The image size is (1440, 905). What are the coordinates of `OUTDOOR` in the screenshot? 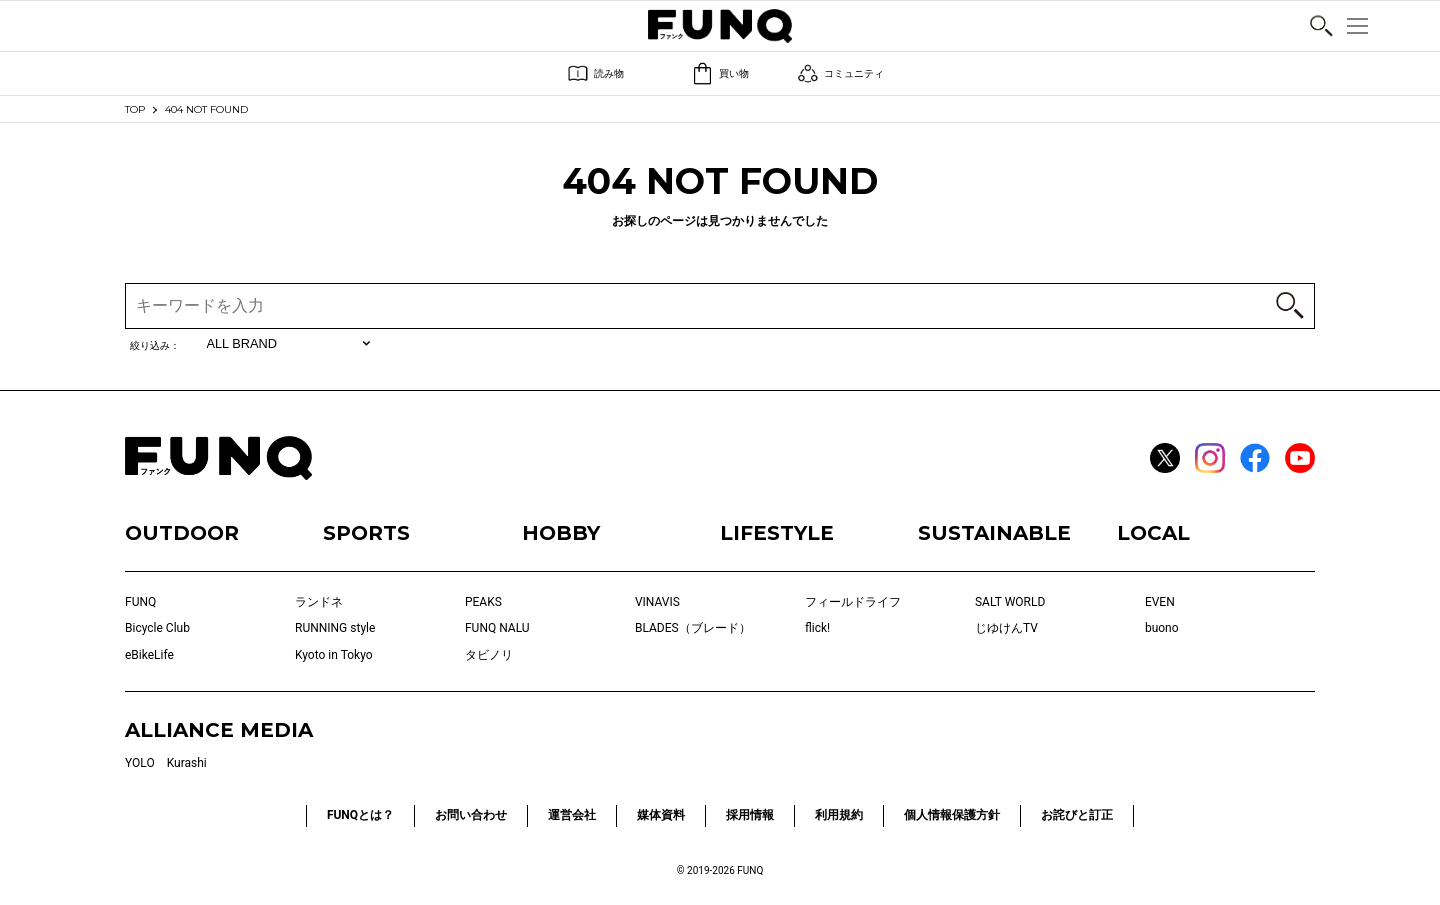 It's located at (182, 533).